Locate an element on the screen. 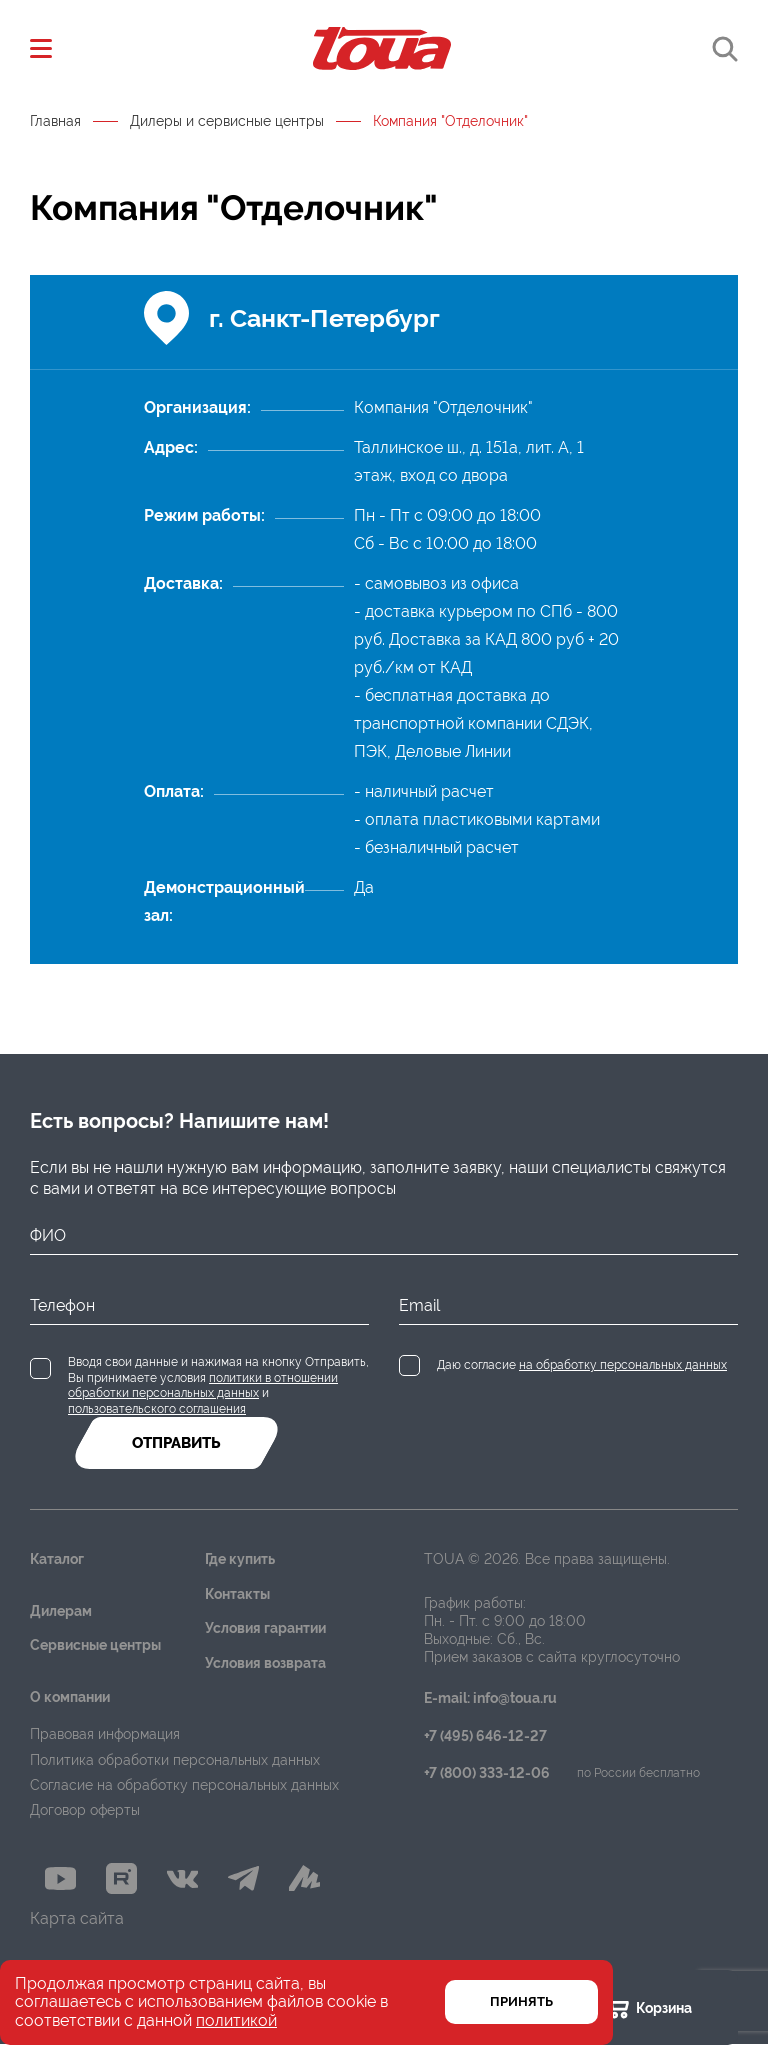  Карта сайта is located at coordinates (77, 1919).